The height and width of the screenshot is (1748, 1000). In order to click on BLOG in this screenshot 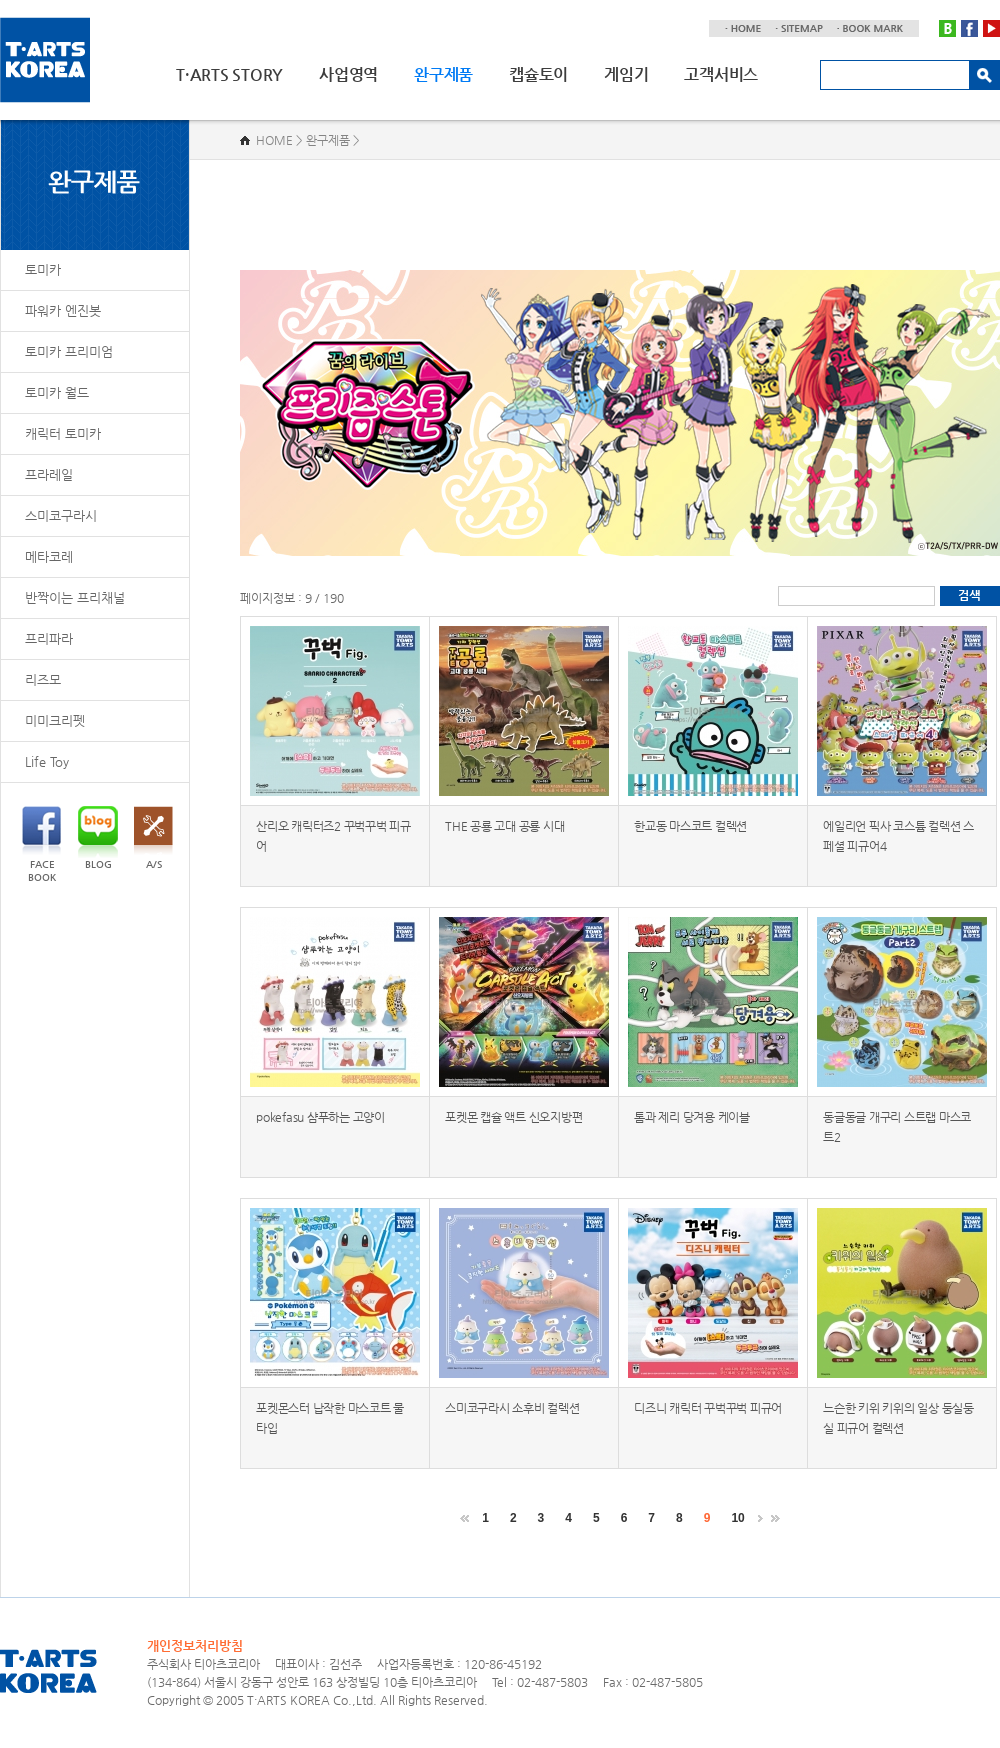, I will do `click(98, 838)`.